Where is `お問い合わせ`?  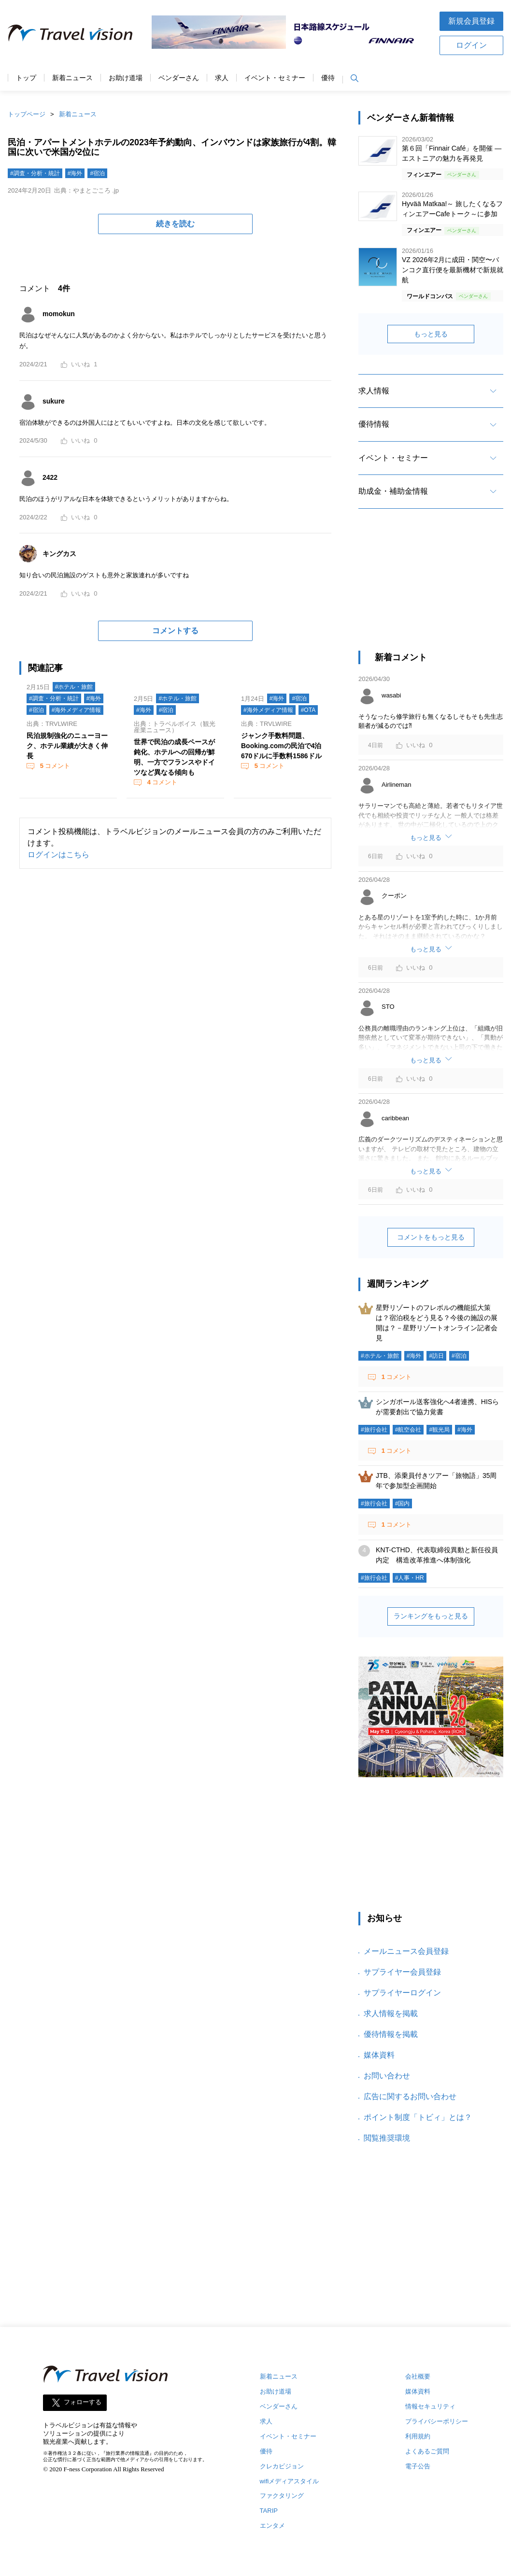
お問い合わせ is located at coordinates (387, 2076).